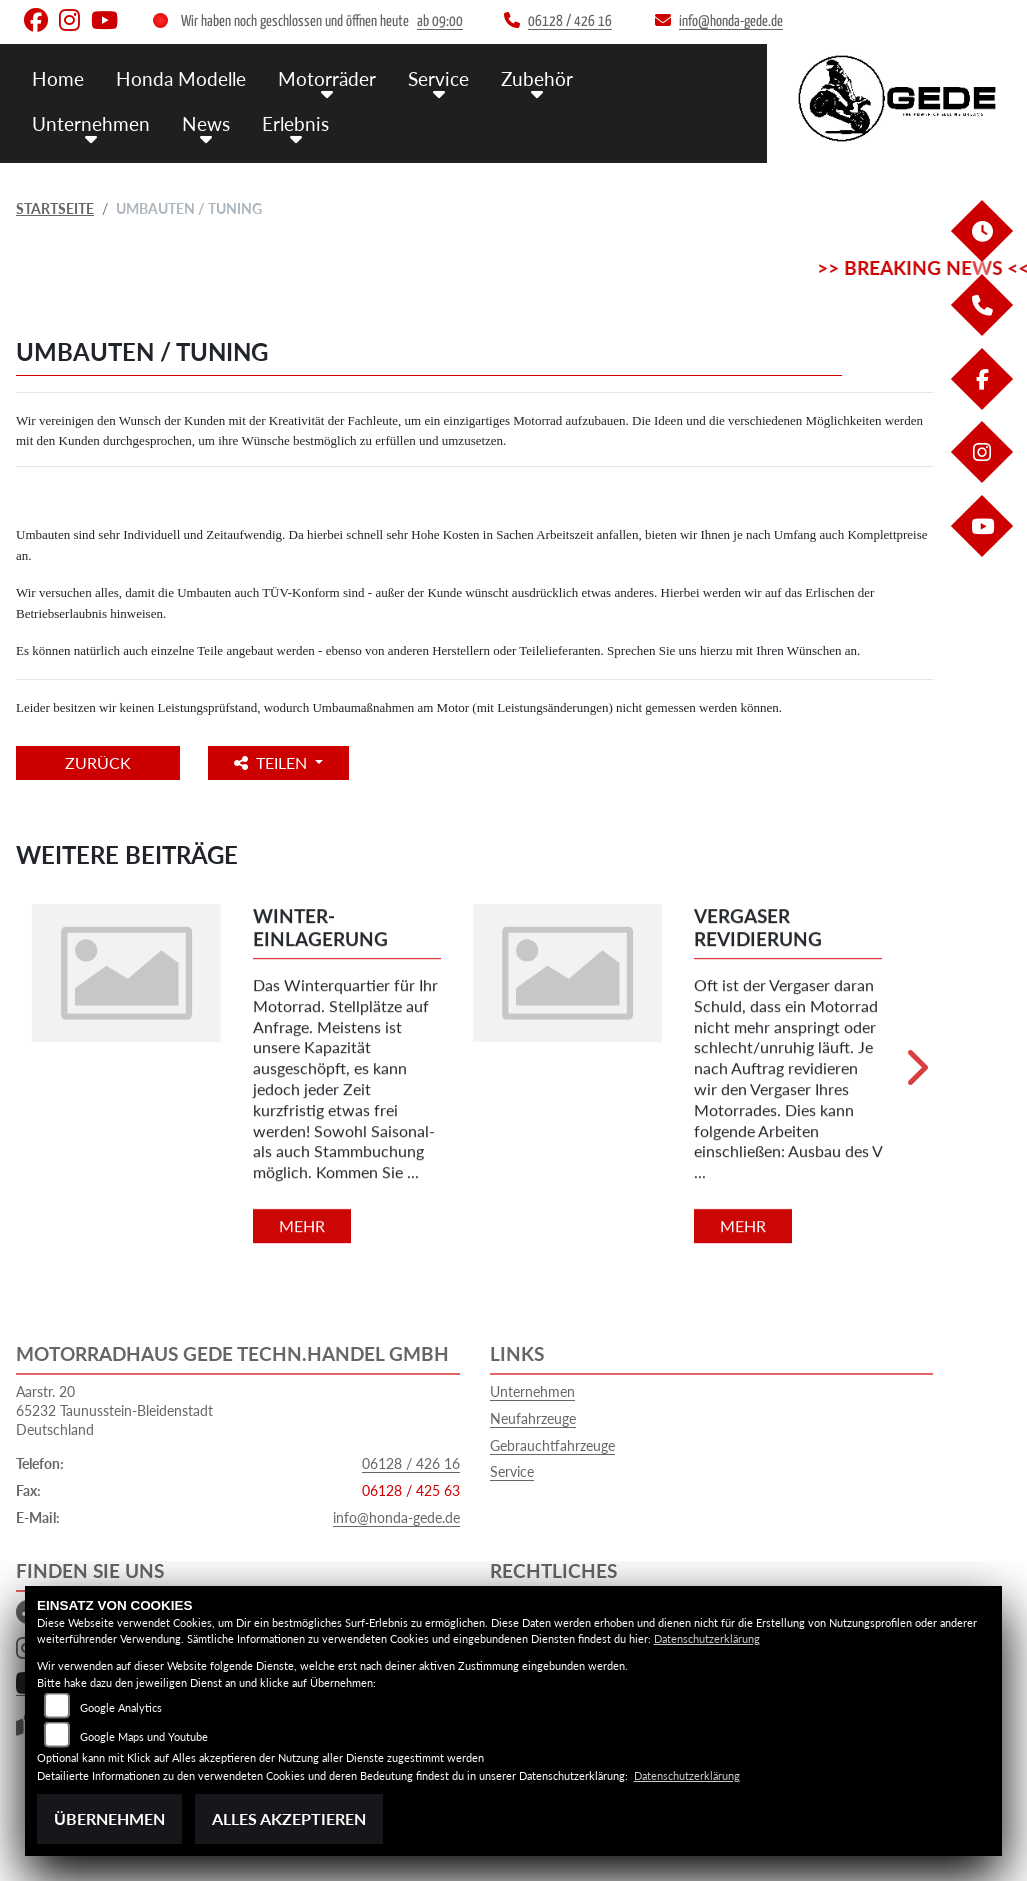 The width and height of the screenshot is (1027, 1881). What do you see at coordinates (707, 1638) in the screenshot?
I see `Datenschutzerklärung` at bounding box center [707, 1638].